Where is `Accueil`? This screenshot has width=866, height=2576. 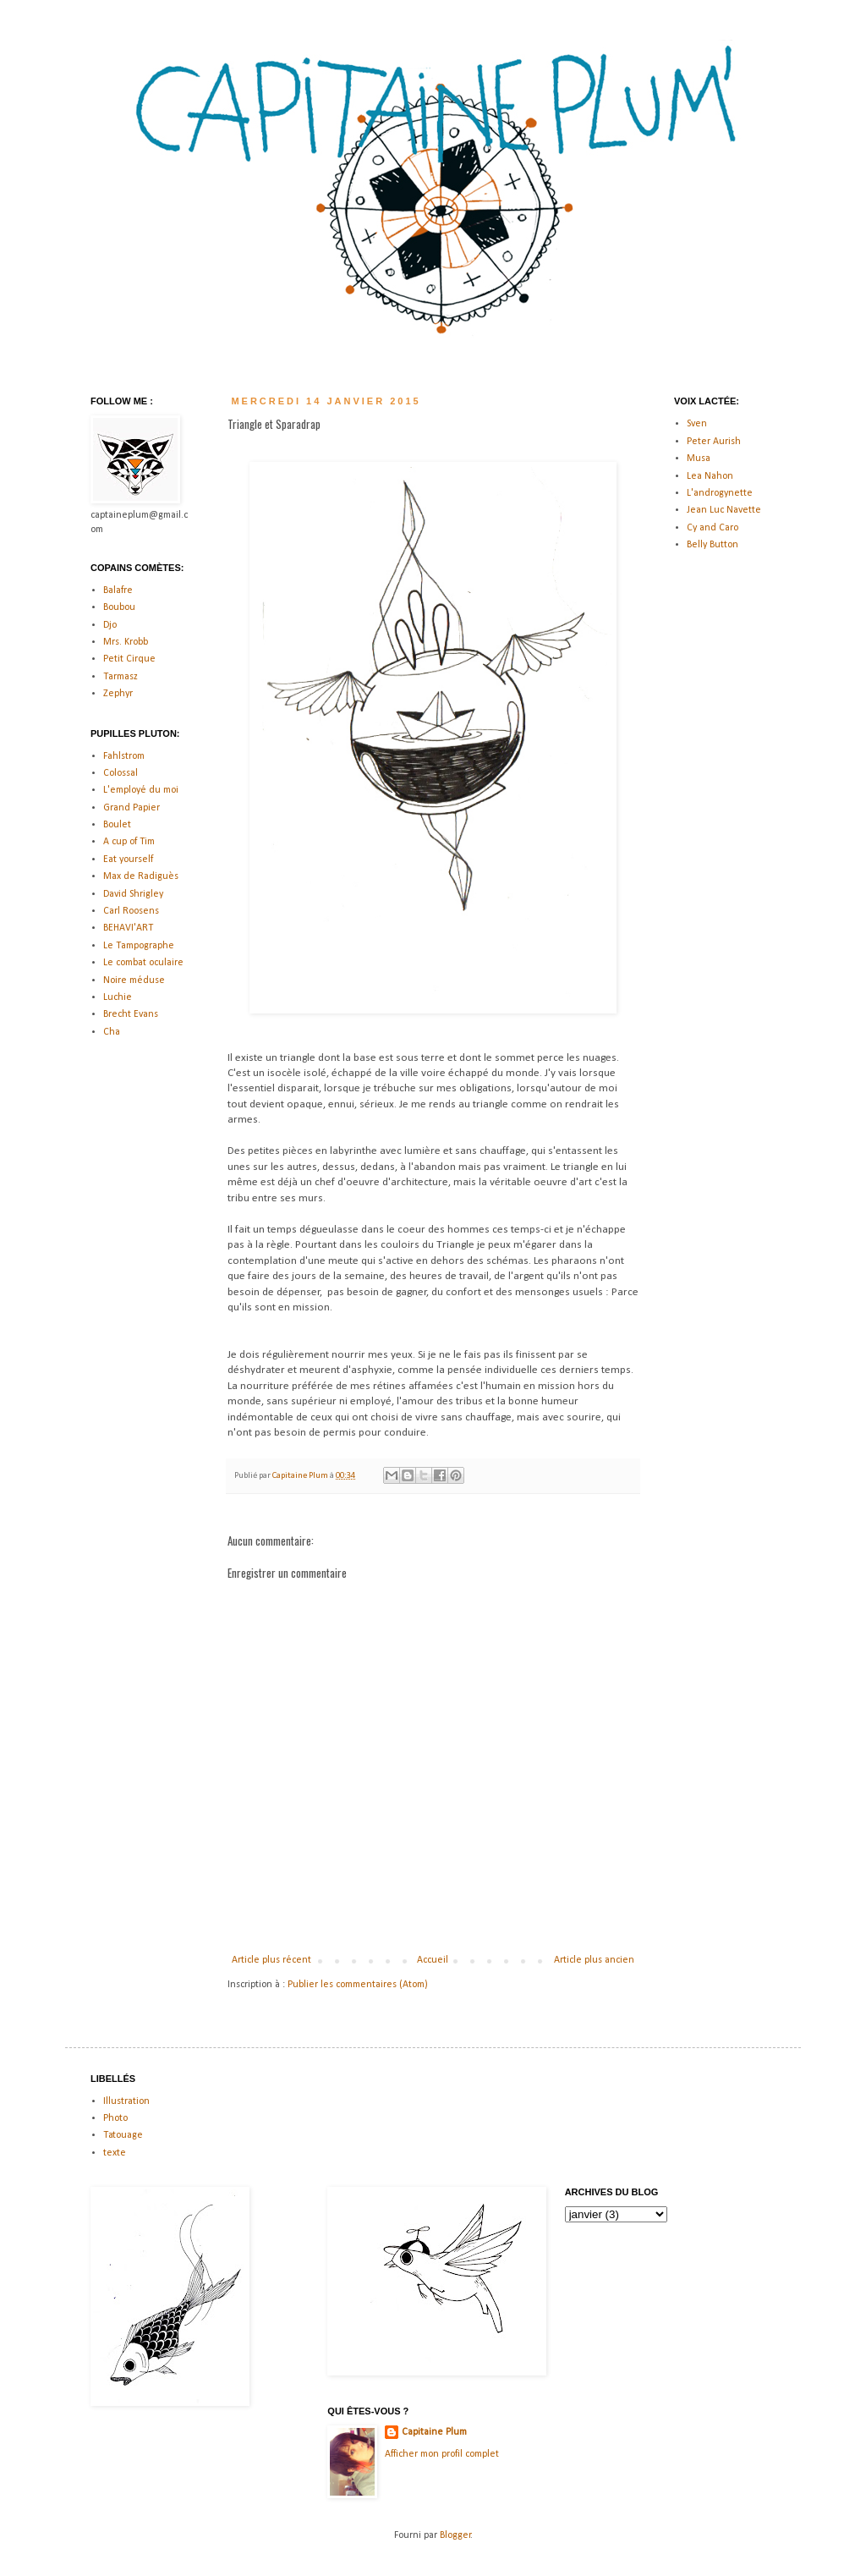
Accueil is located at coordinates (432, 1960).